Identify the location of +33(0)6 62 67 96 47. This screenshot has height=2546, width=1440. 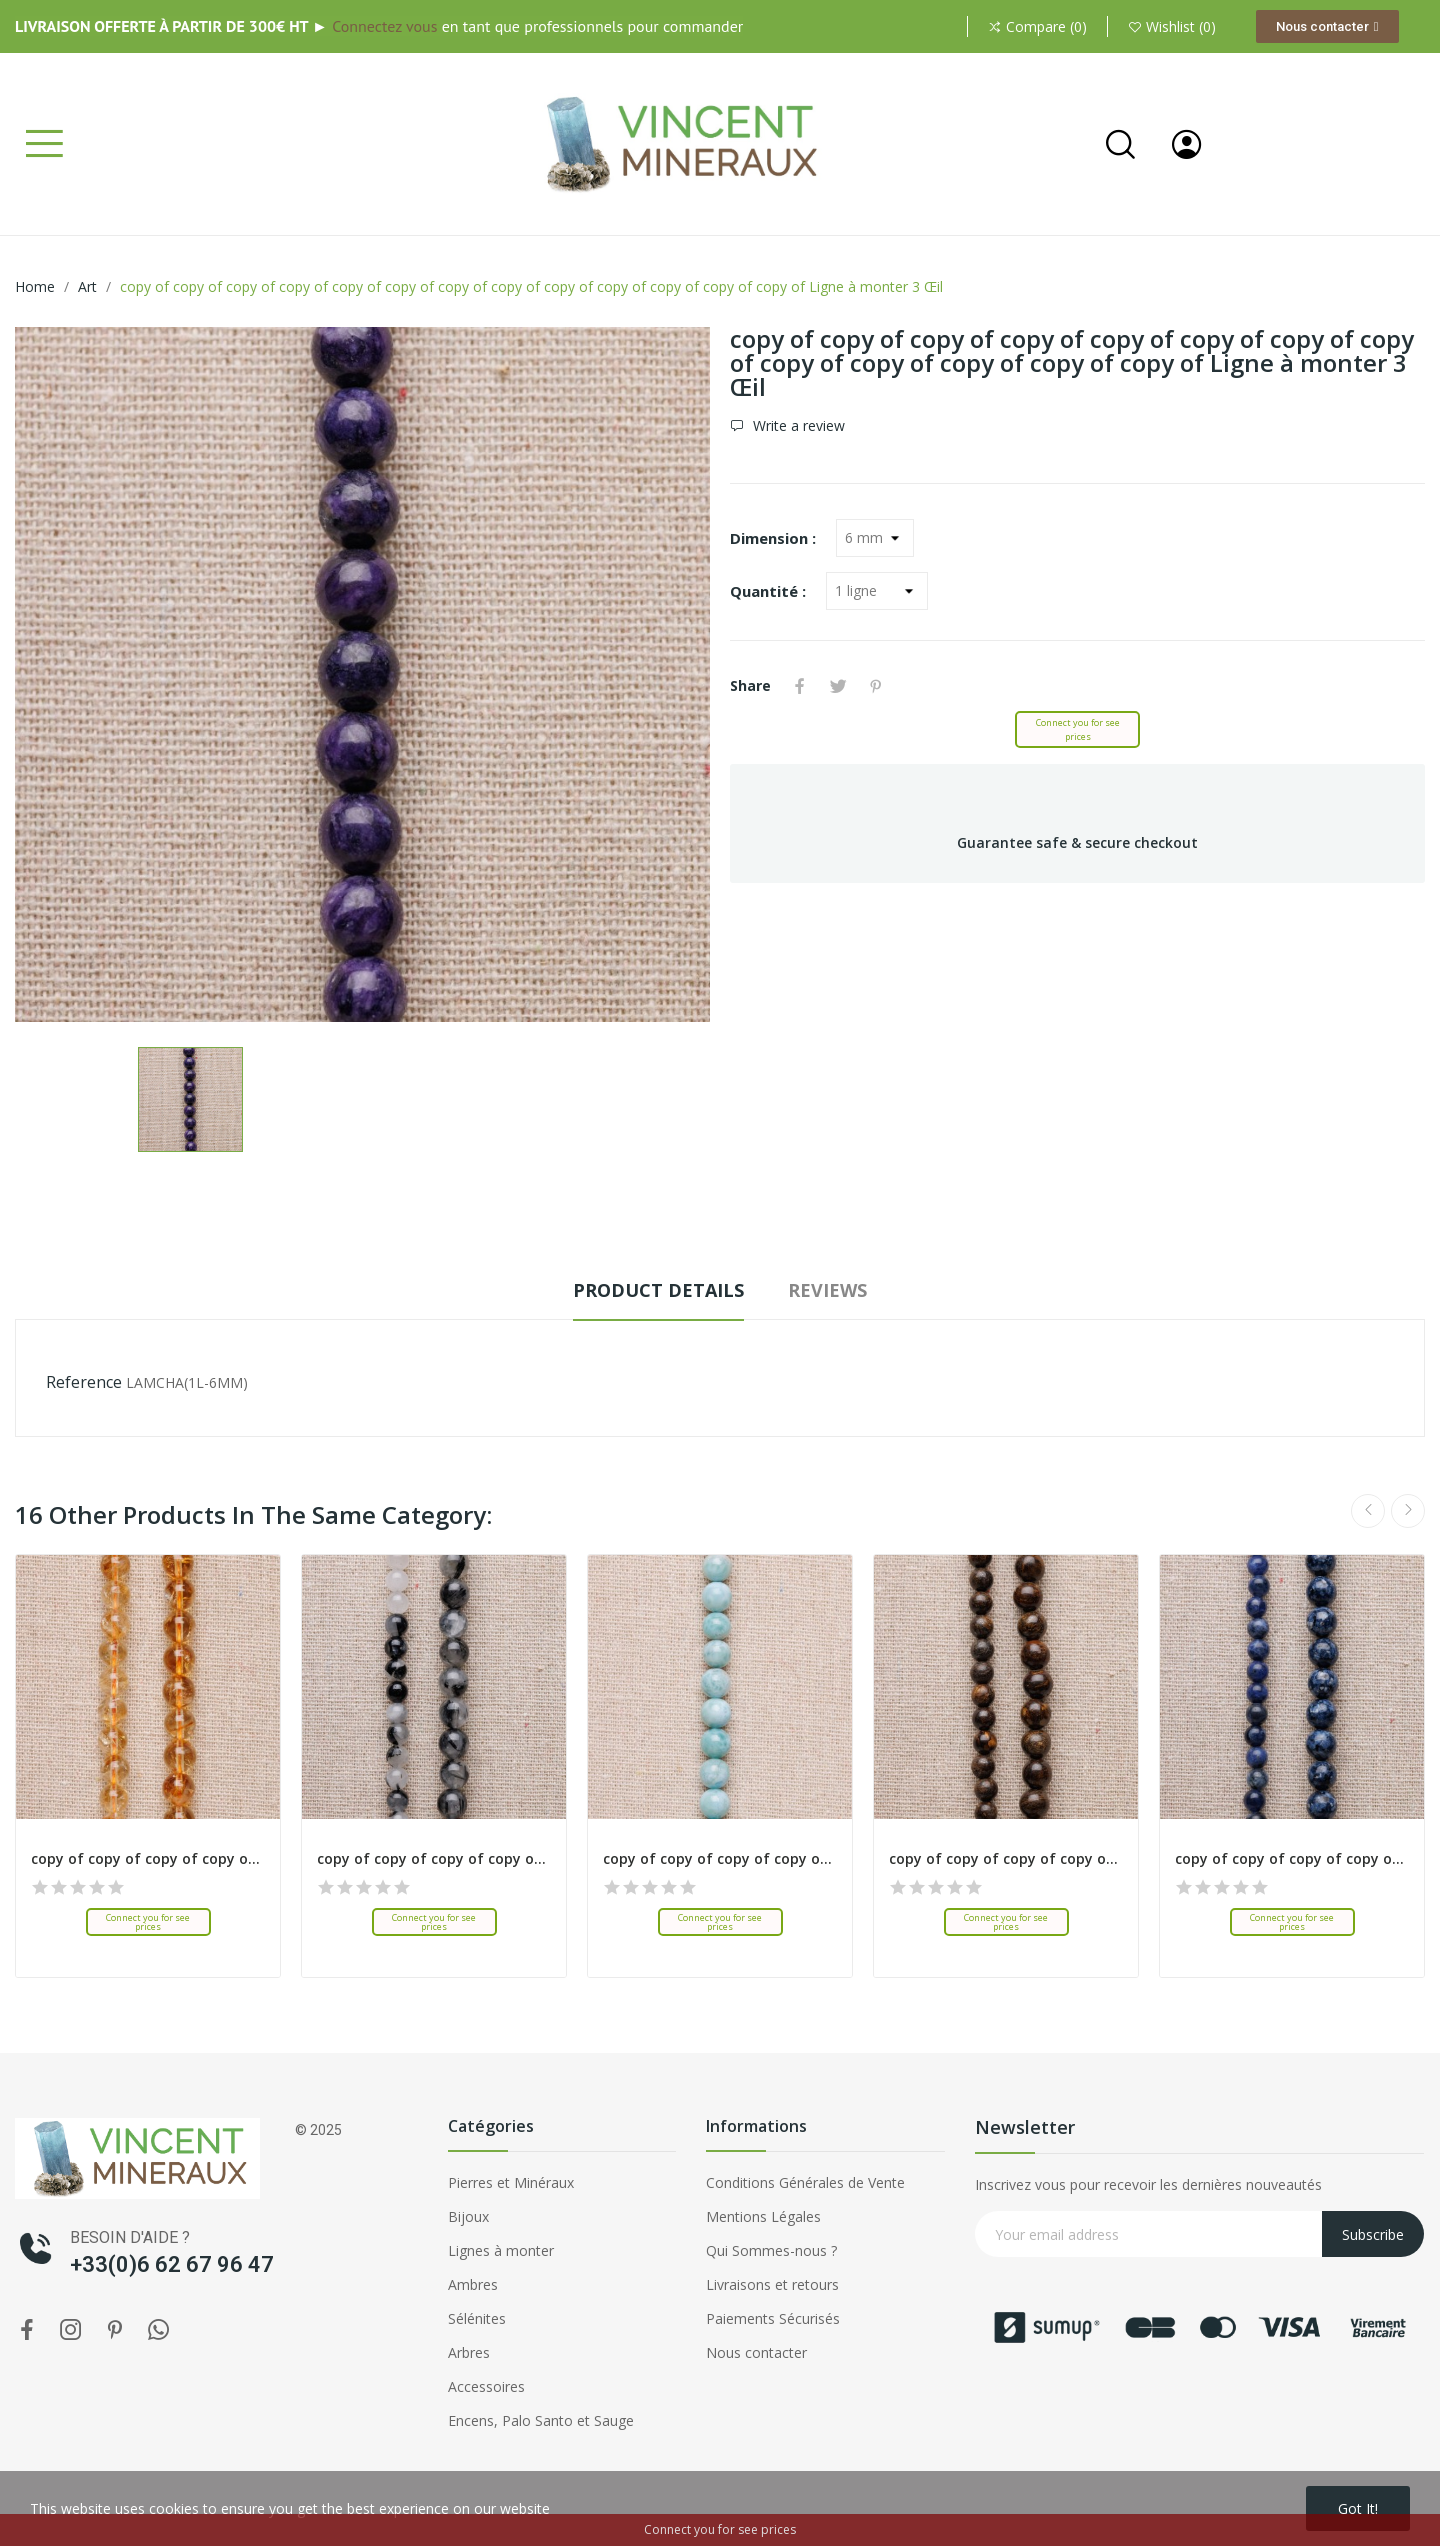
(172, 2264).